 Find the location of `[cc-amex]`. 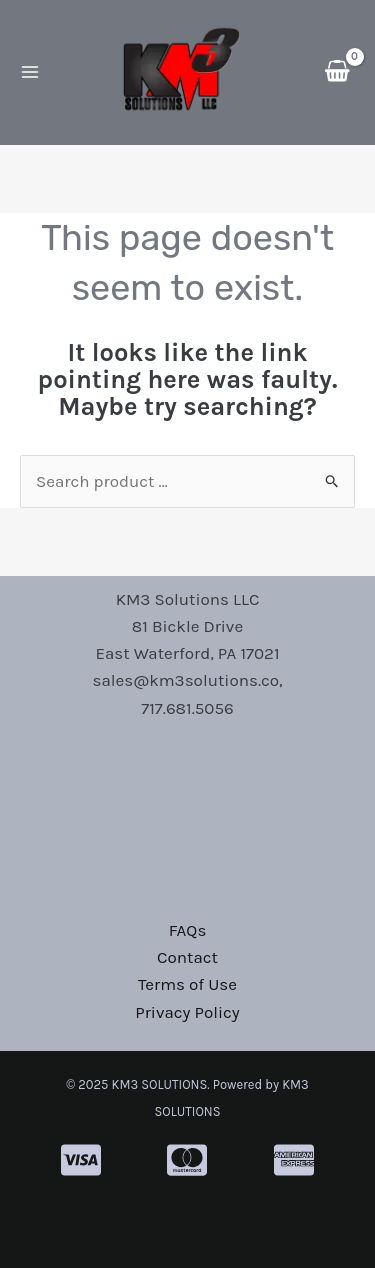

[cc-amex] is located at coordinates (294, 1160).